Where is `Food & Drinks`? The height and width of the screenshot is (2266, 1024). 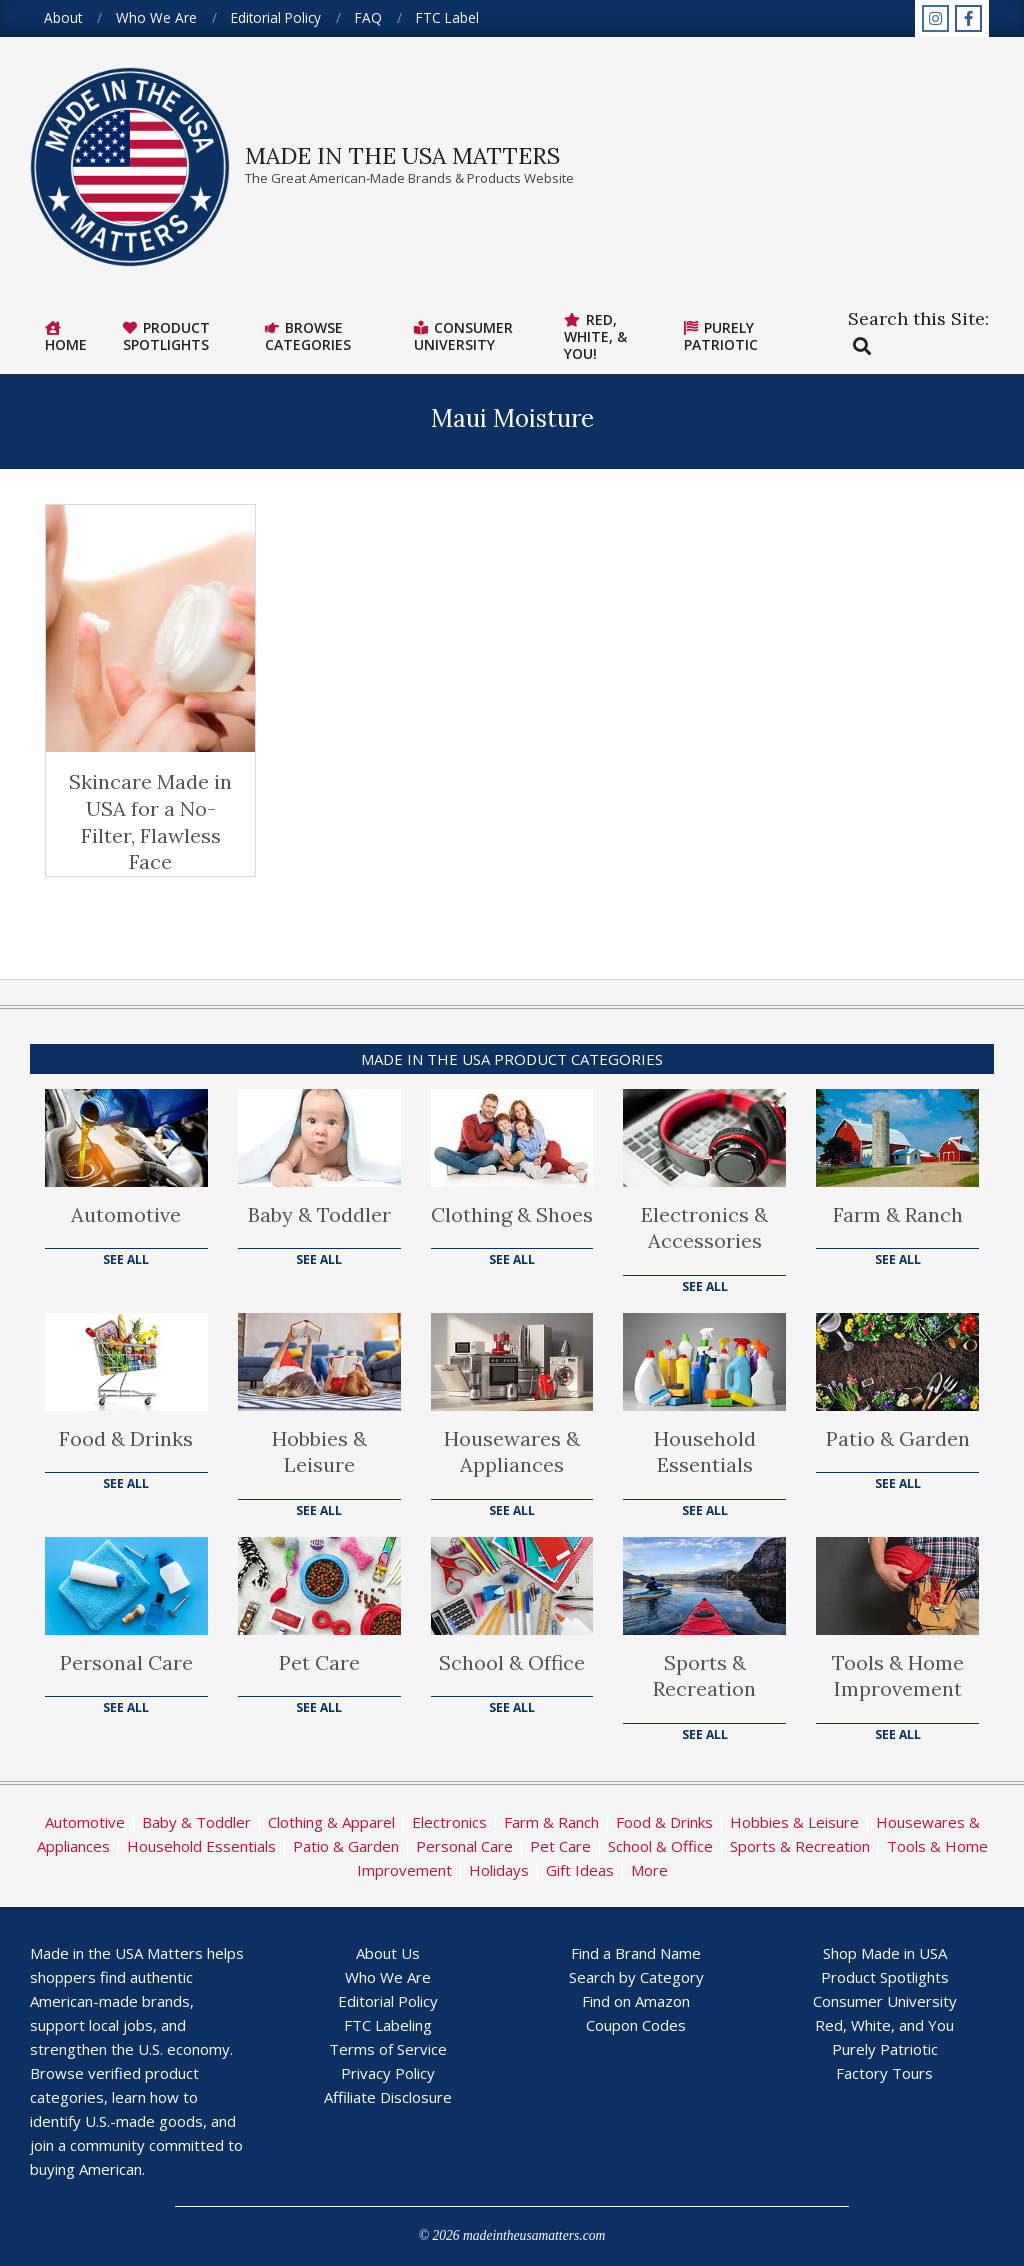 Food & Drinks is located at coordinates (126, 1438).